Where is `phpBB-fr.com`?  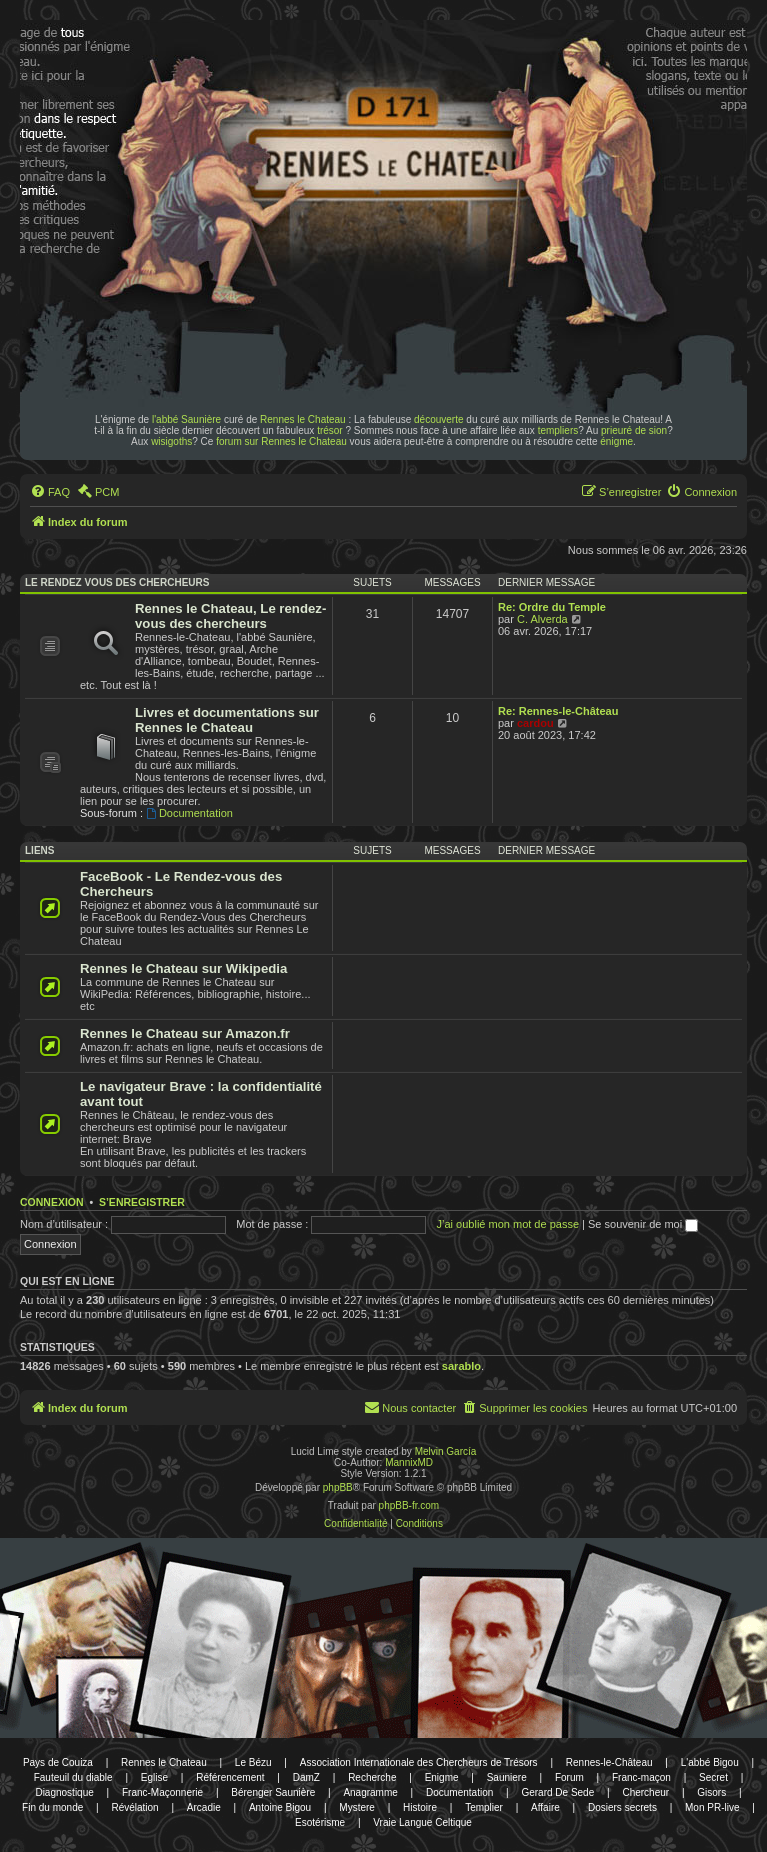 phpBB-fr.com is located at coordinates (409, 1505).